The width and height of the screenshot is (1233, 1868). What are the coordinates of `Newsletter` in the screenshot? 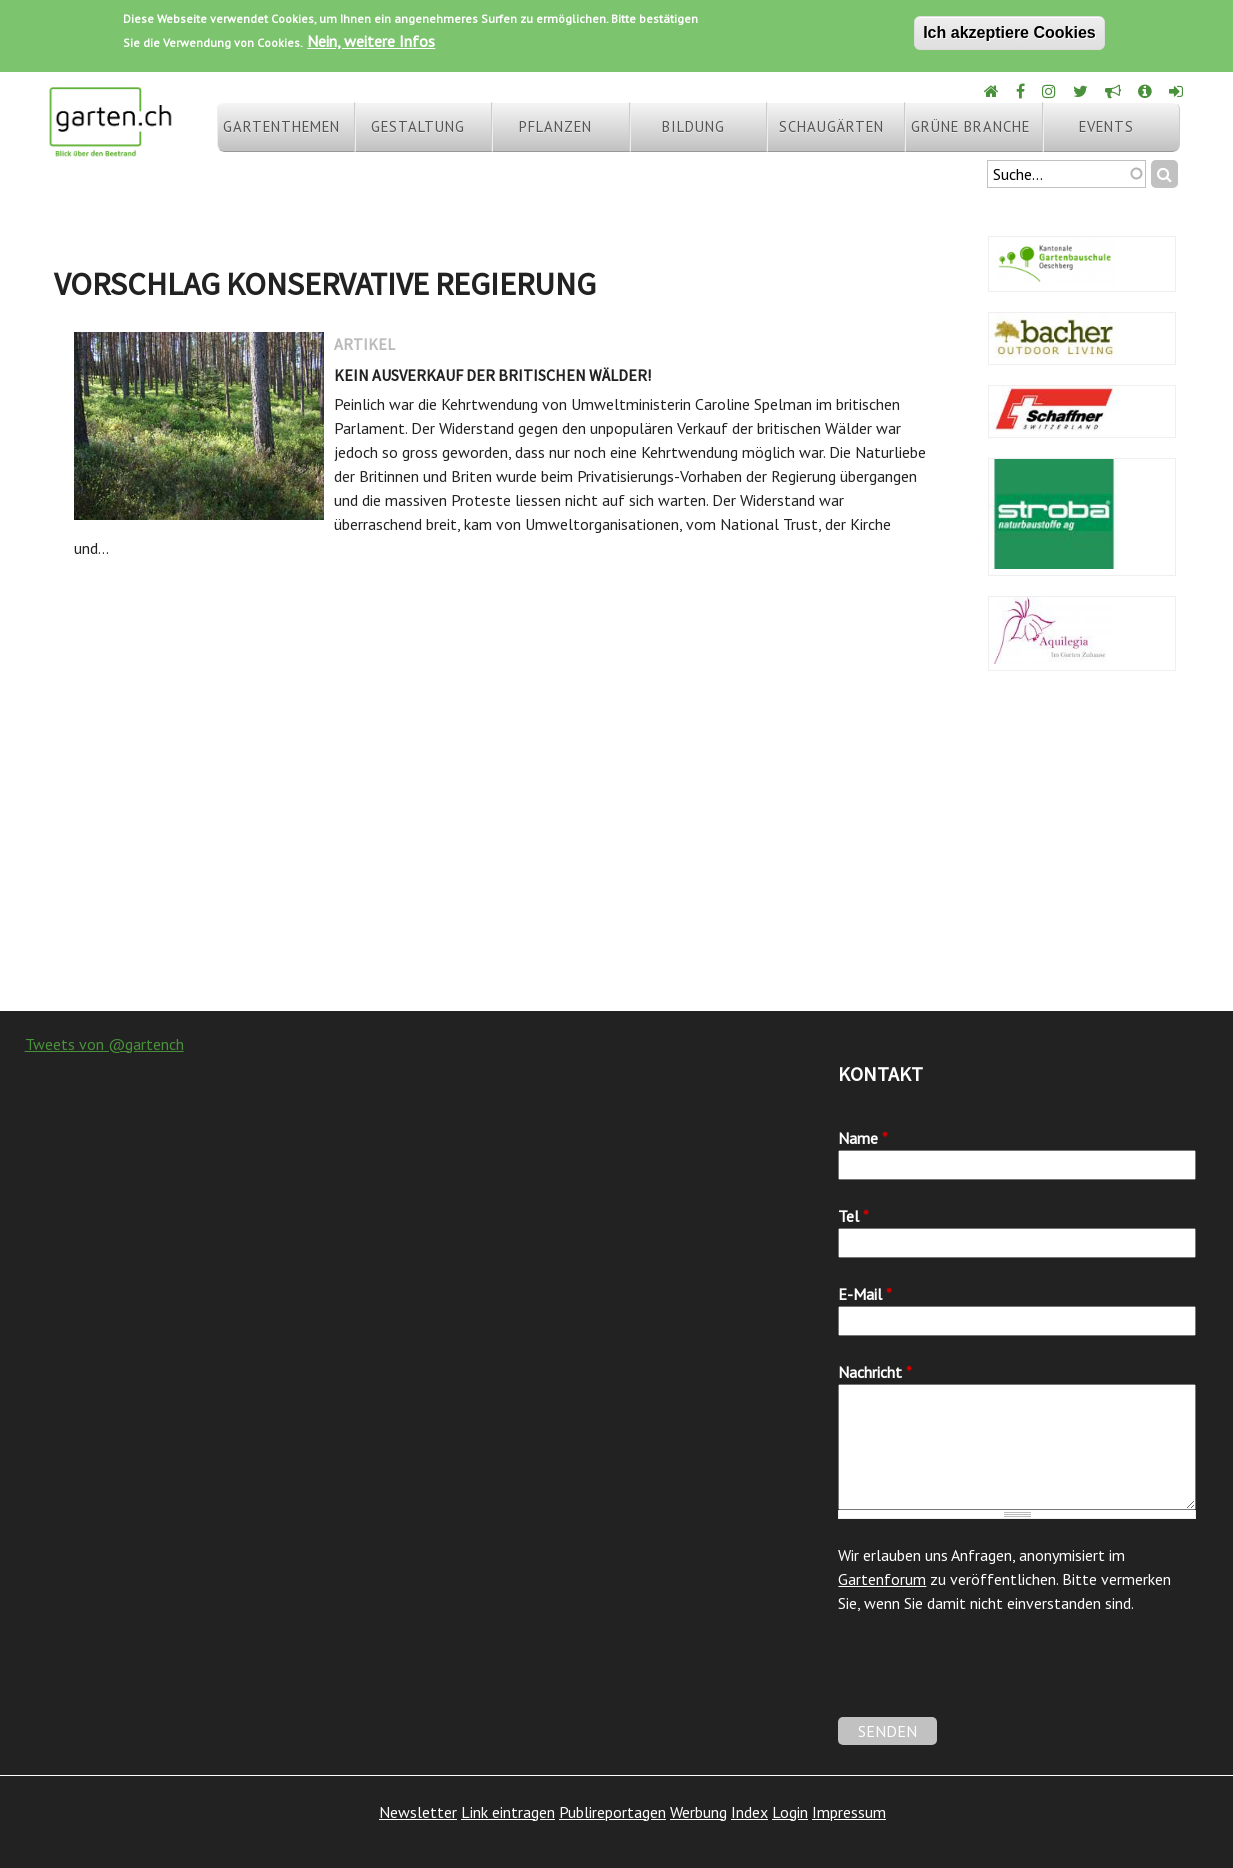 It's located at (418, 1812).